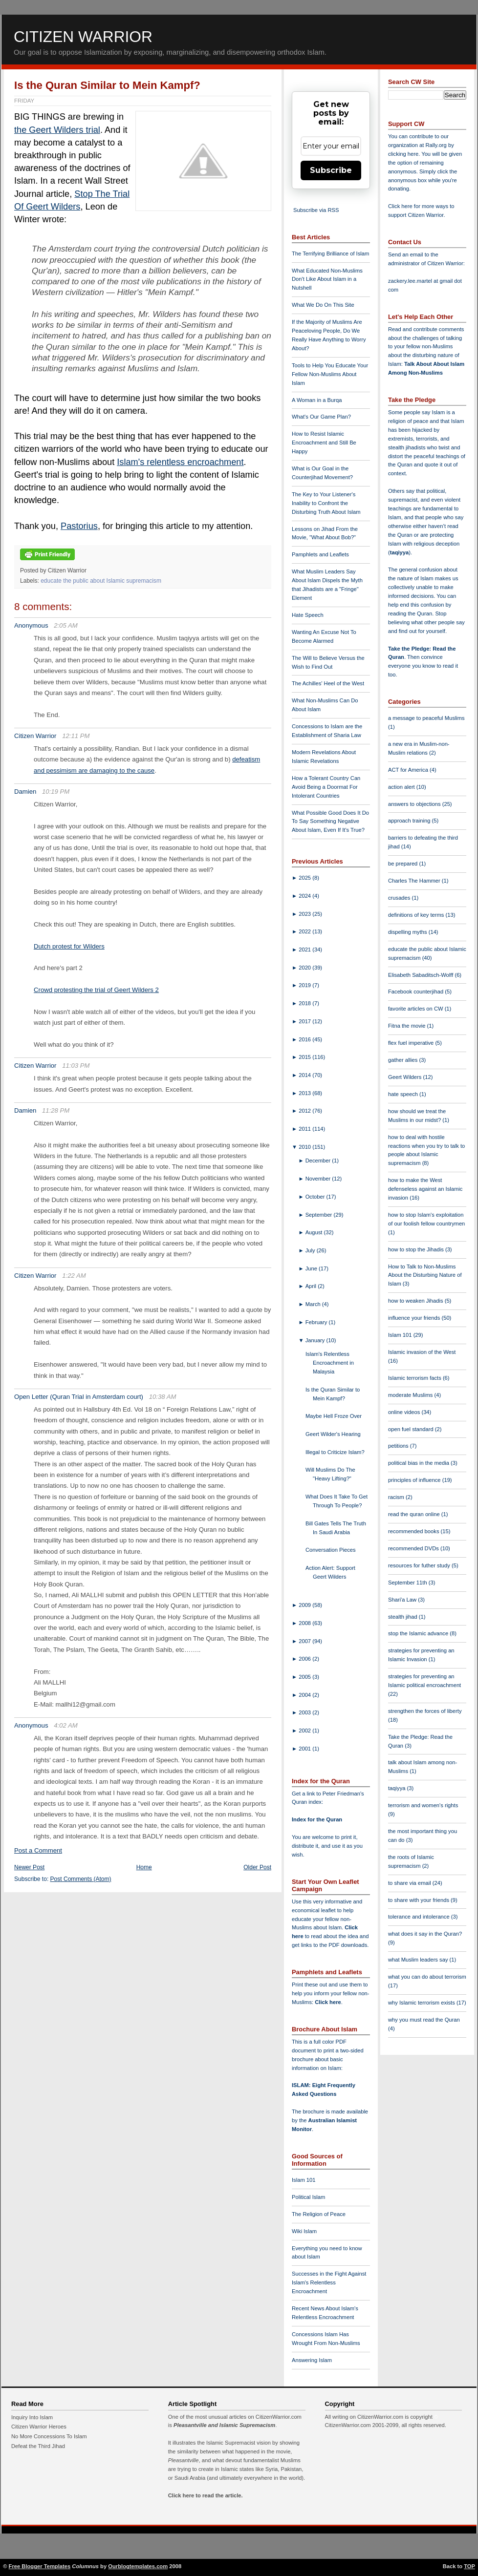 The image size is (478, 2576). What do you see at coordinates (305, 1021) in the screenshot?
I see `2017` at bounding box center [305, 1021].